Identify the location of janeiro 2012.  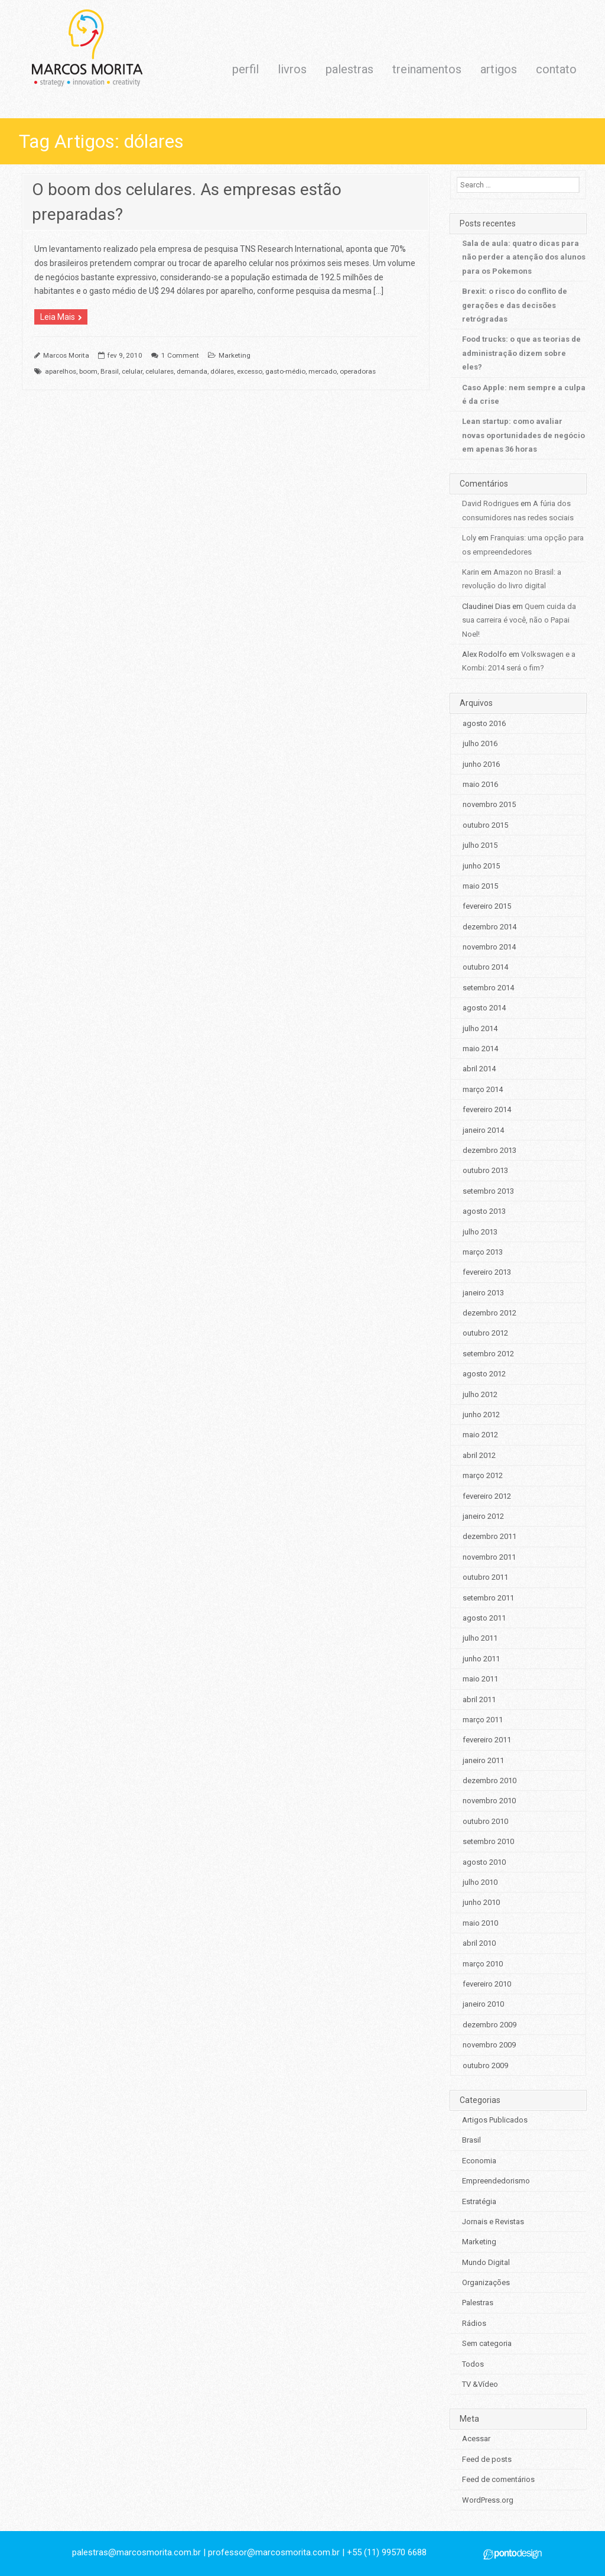
(483, 1516).